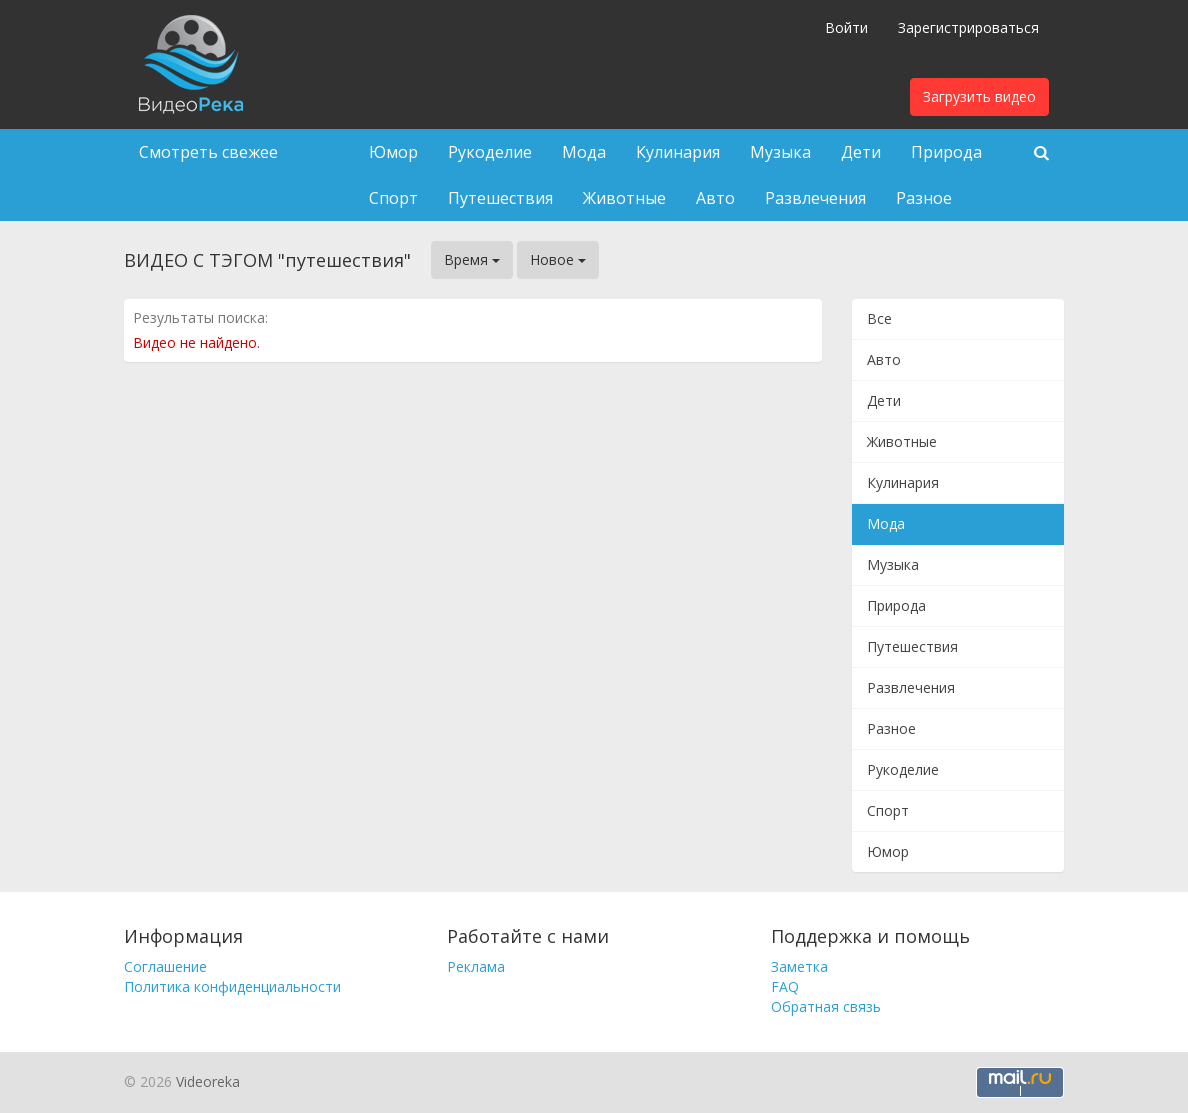 The width and height of the screenshot is (1188, 1113). Describe the element at coordinates (924, 198) in the screenshot. I see `Разное` at that location.